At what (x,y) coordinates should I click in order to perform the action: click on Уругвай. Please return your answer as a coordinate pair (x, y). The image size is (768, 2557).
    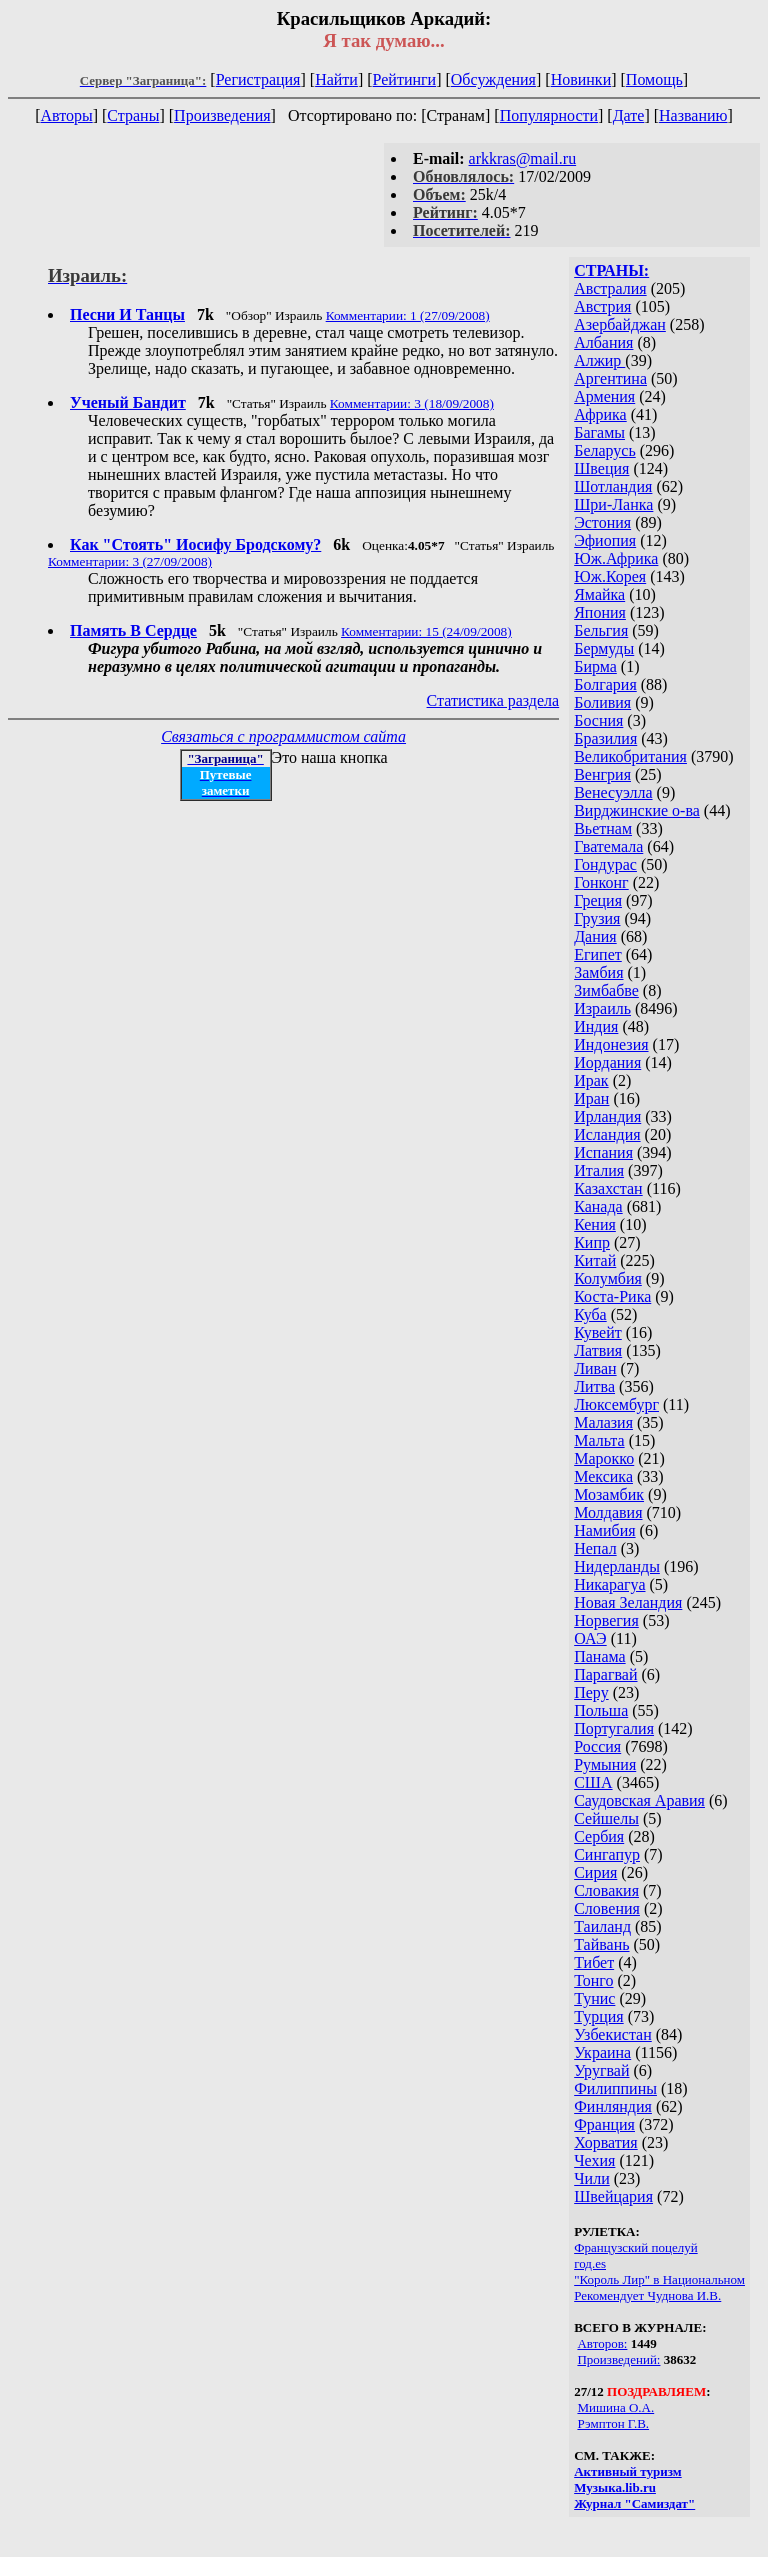
    Looking at the image, I should click on (601, 2070).